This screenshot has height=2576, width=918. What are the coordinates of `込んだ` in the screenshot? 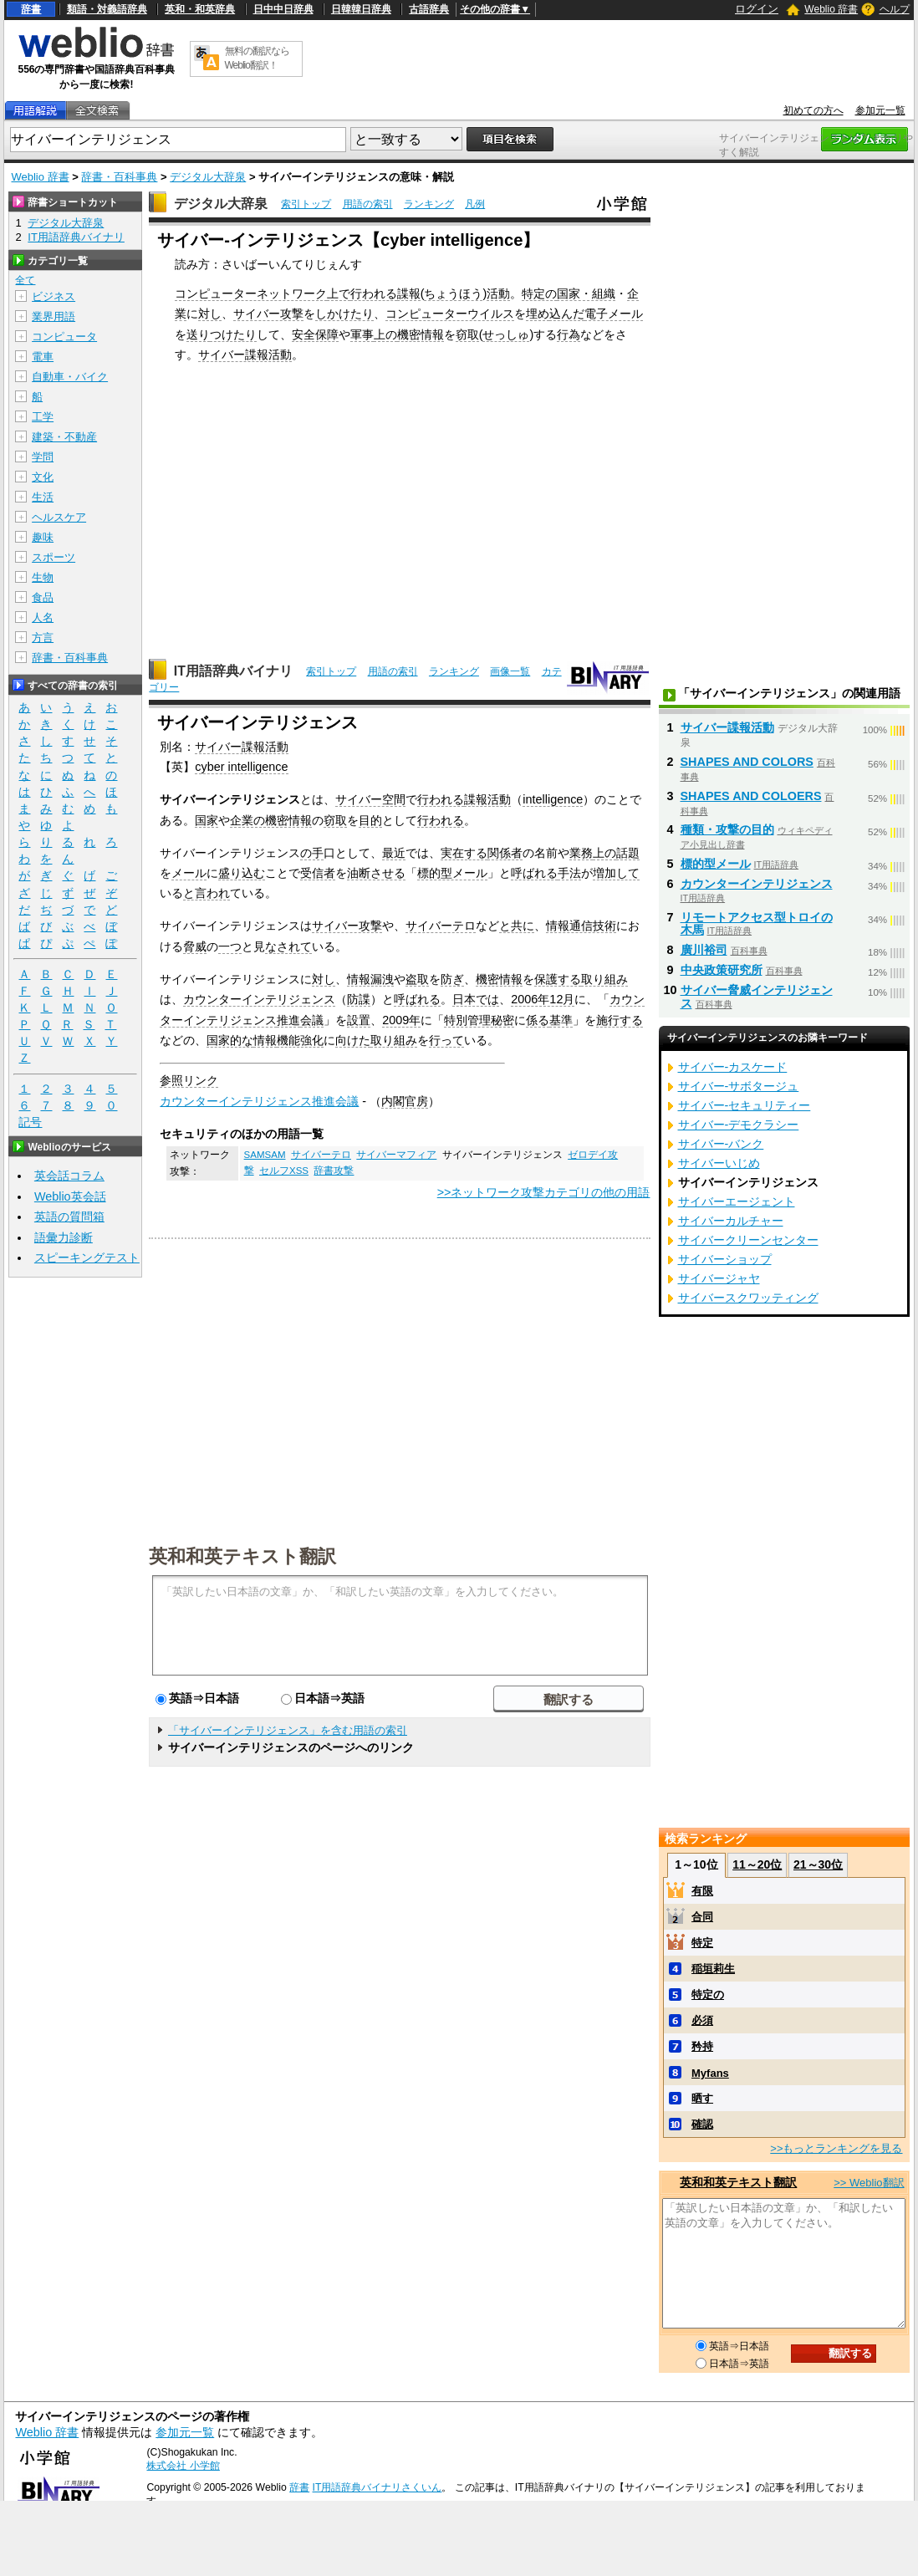 It's located at (566, 313).